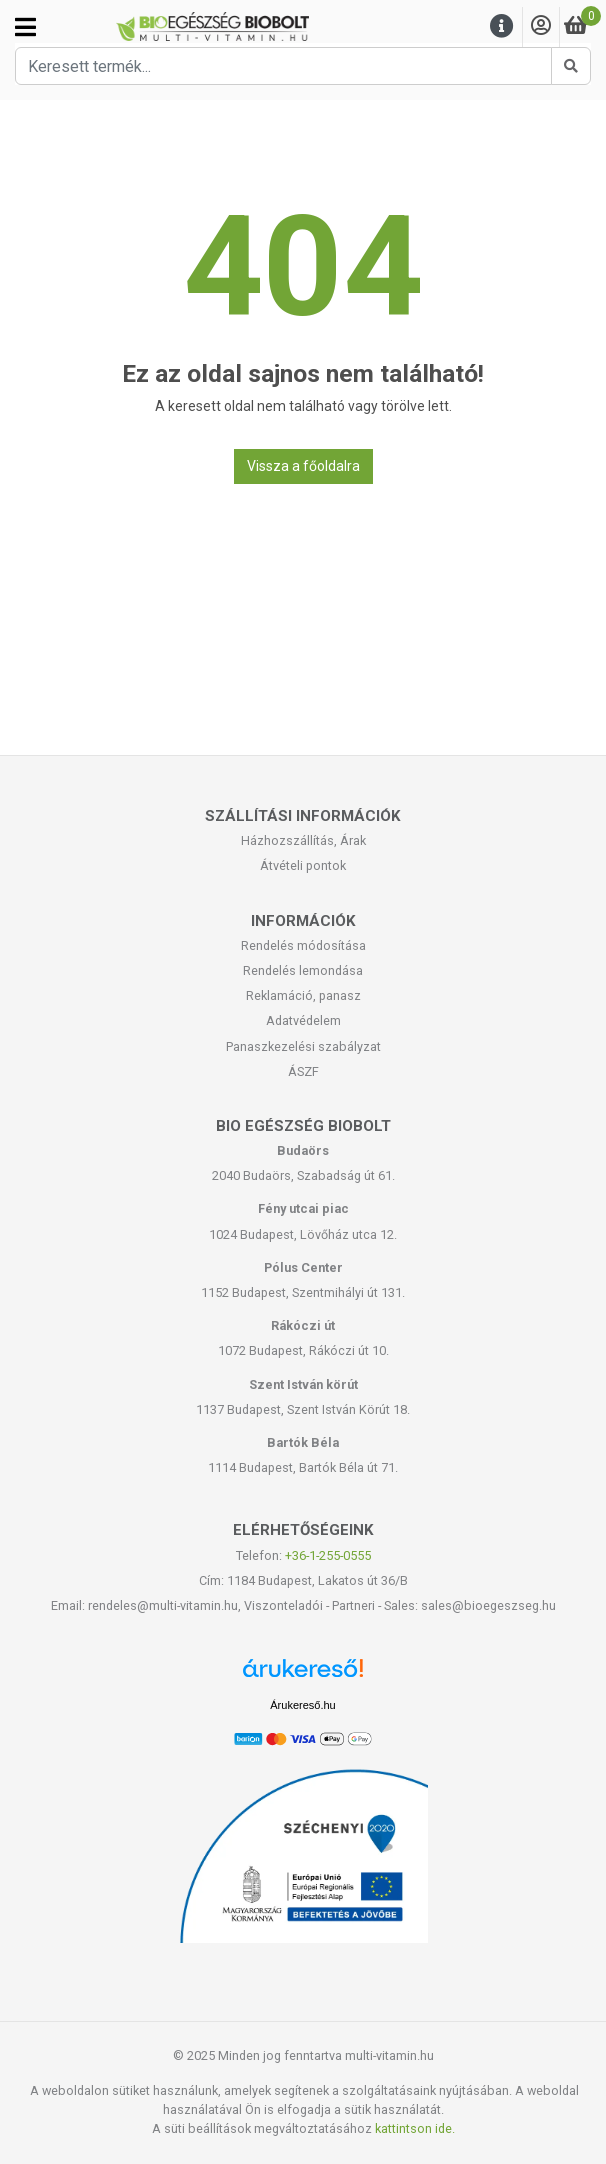 This screenshot has height=2164, width=606. I want to click on ÁSZF, so click(303, 1071).